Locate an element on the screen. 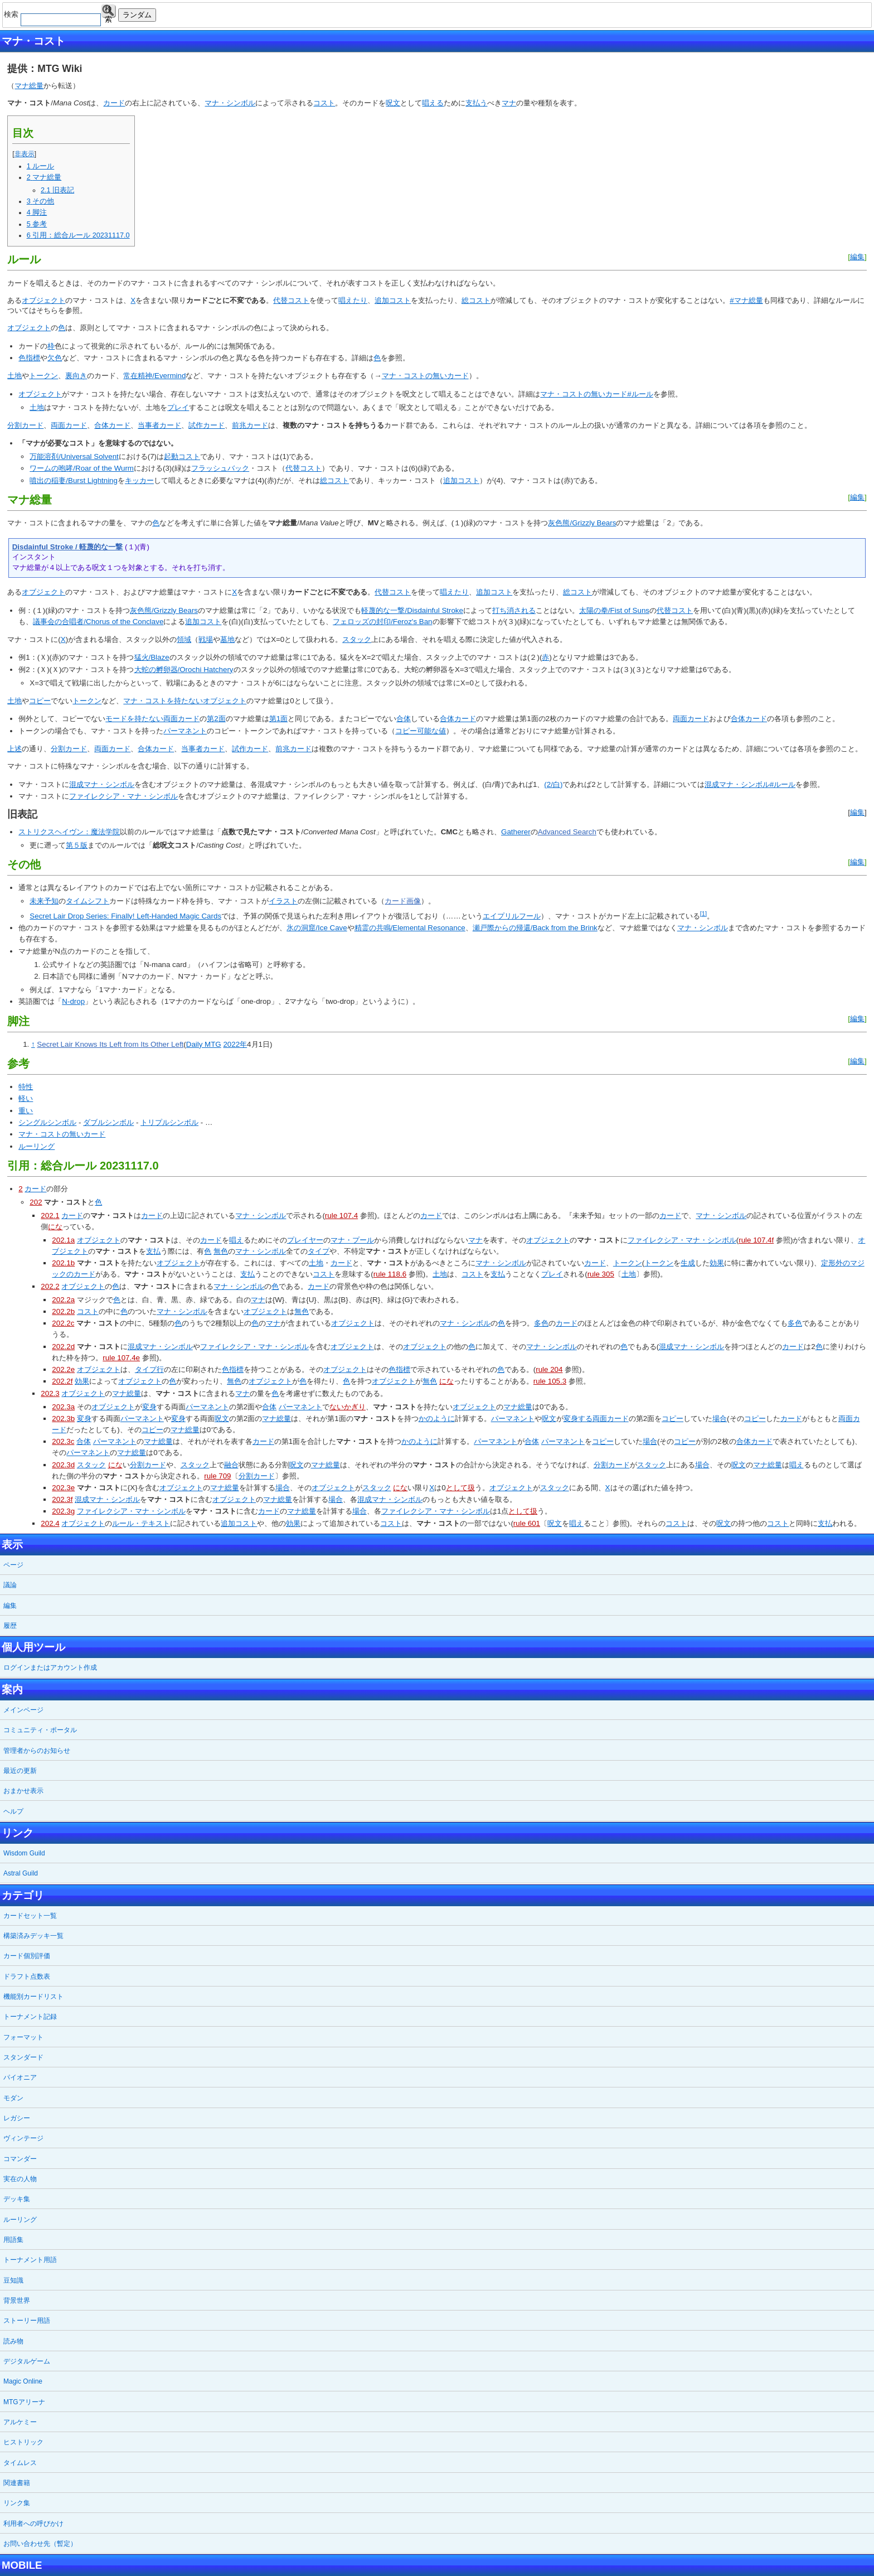 This screenshot has height=2576, width=874. 202.3f is located at coordinates (62, 1499).